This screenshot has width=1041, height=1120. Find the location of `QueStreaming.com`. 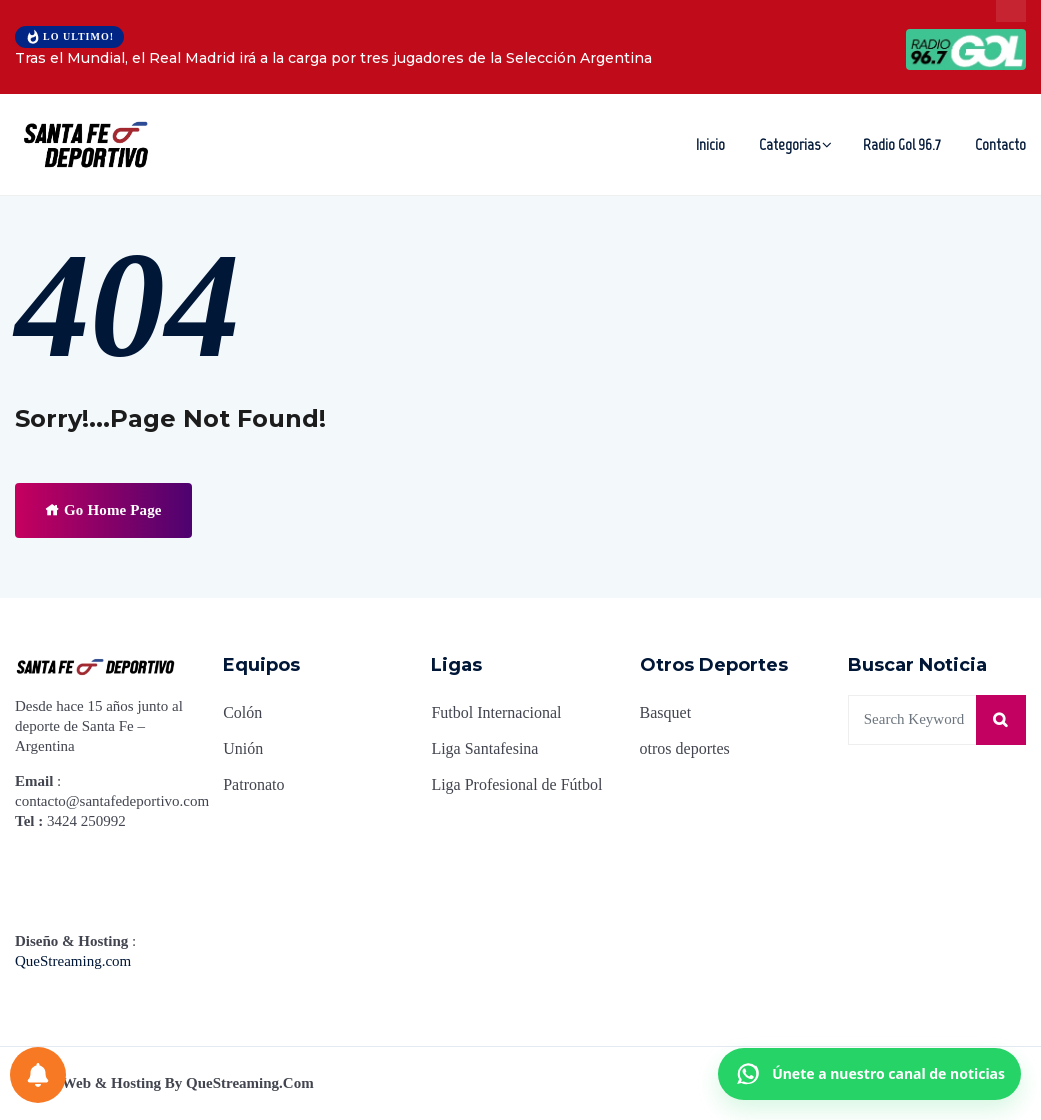

QueStreaming.com is located at coordinates (73, 961).